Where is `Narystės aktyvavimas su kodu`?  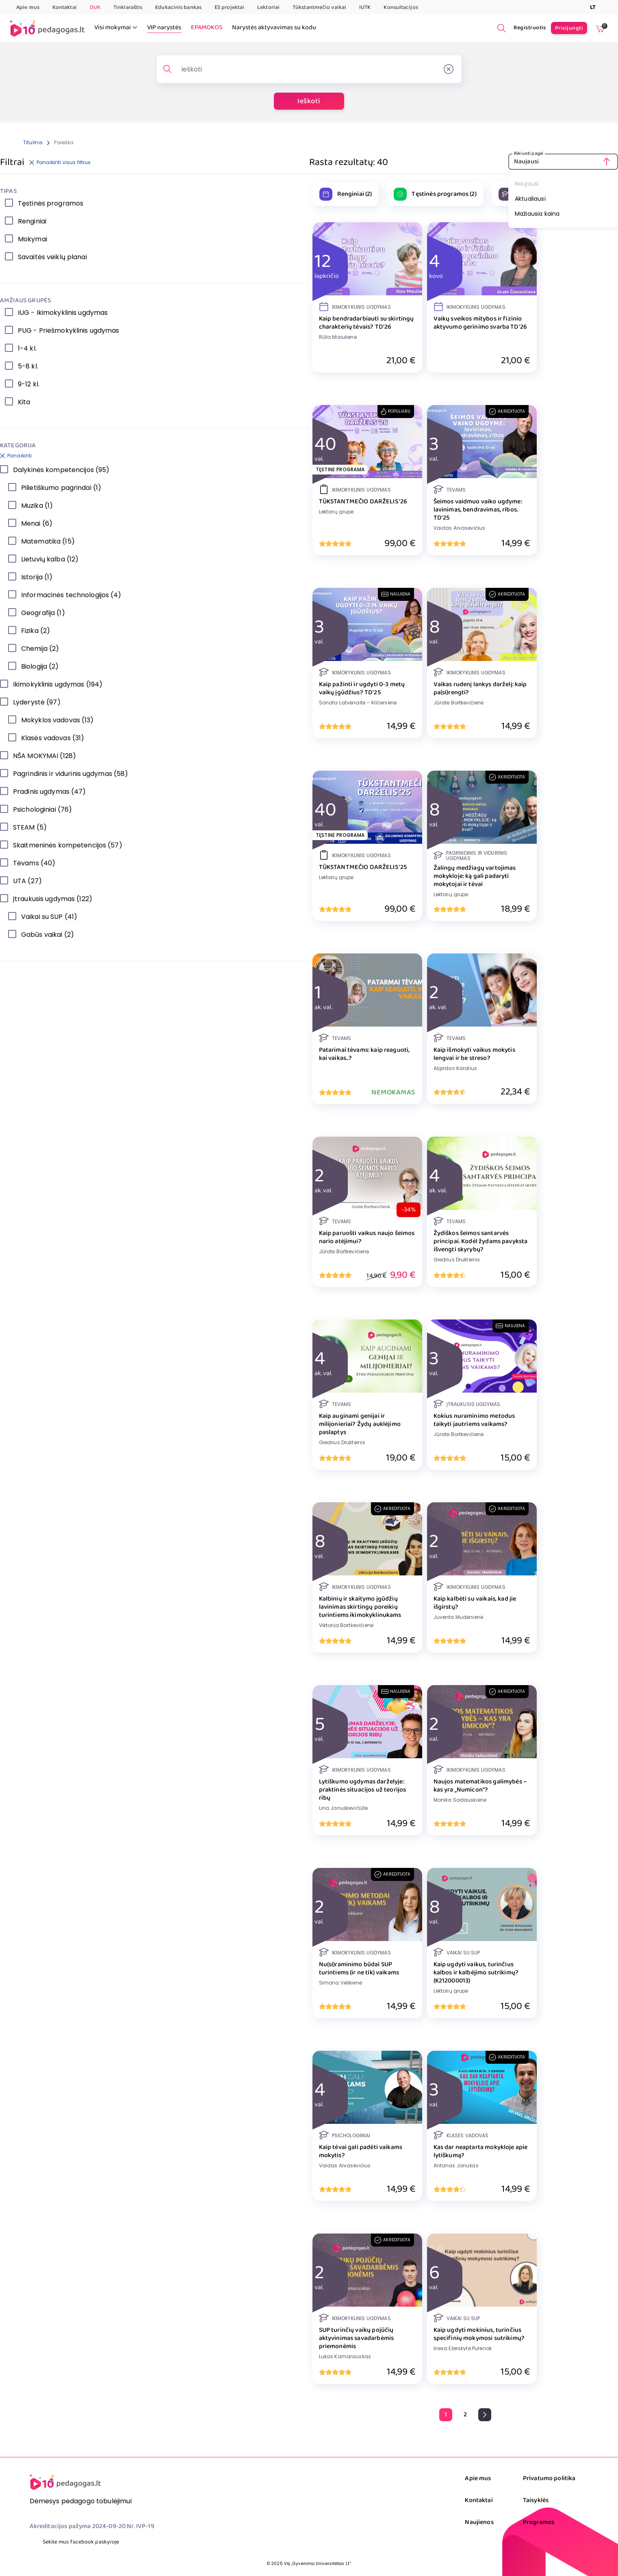 Narystės aktyvavimas su kodu is located at coordinates (274, 27).